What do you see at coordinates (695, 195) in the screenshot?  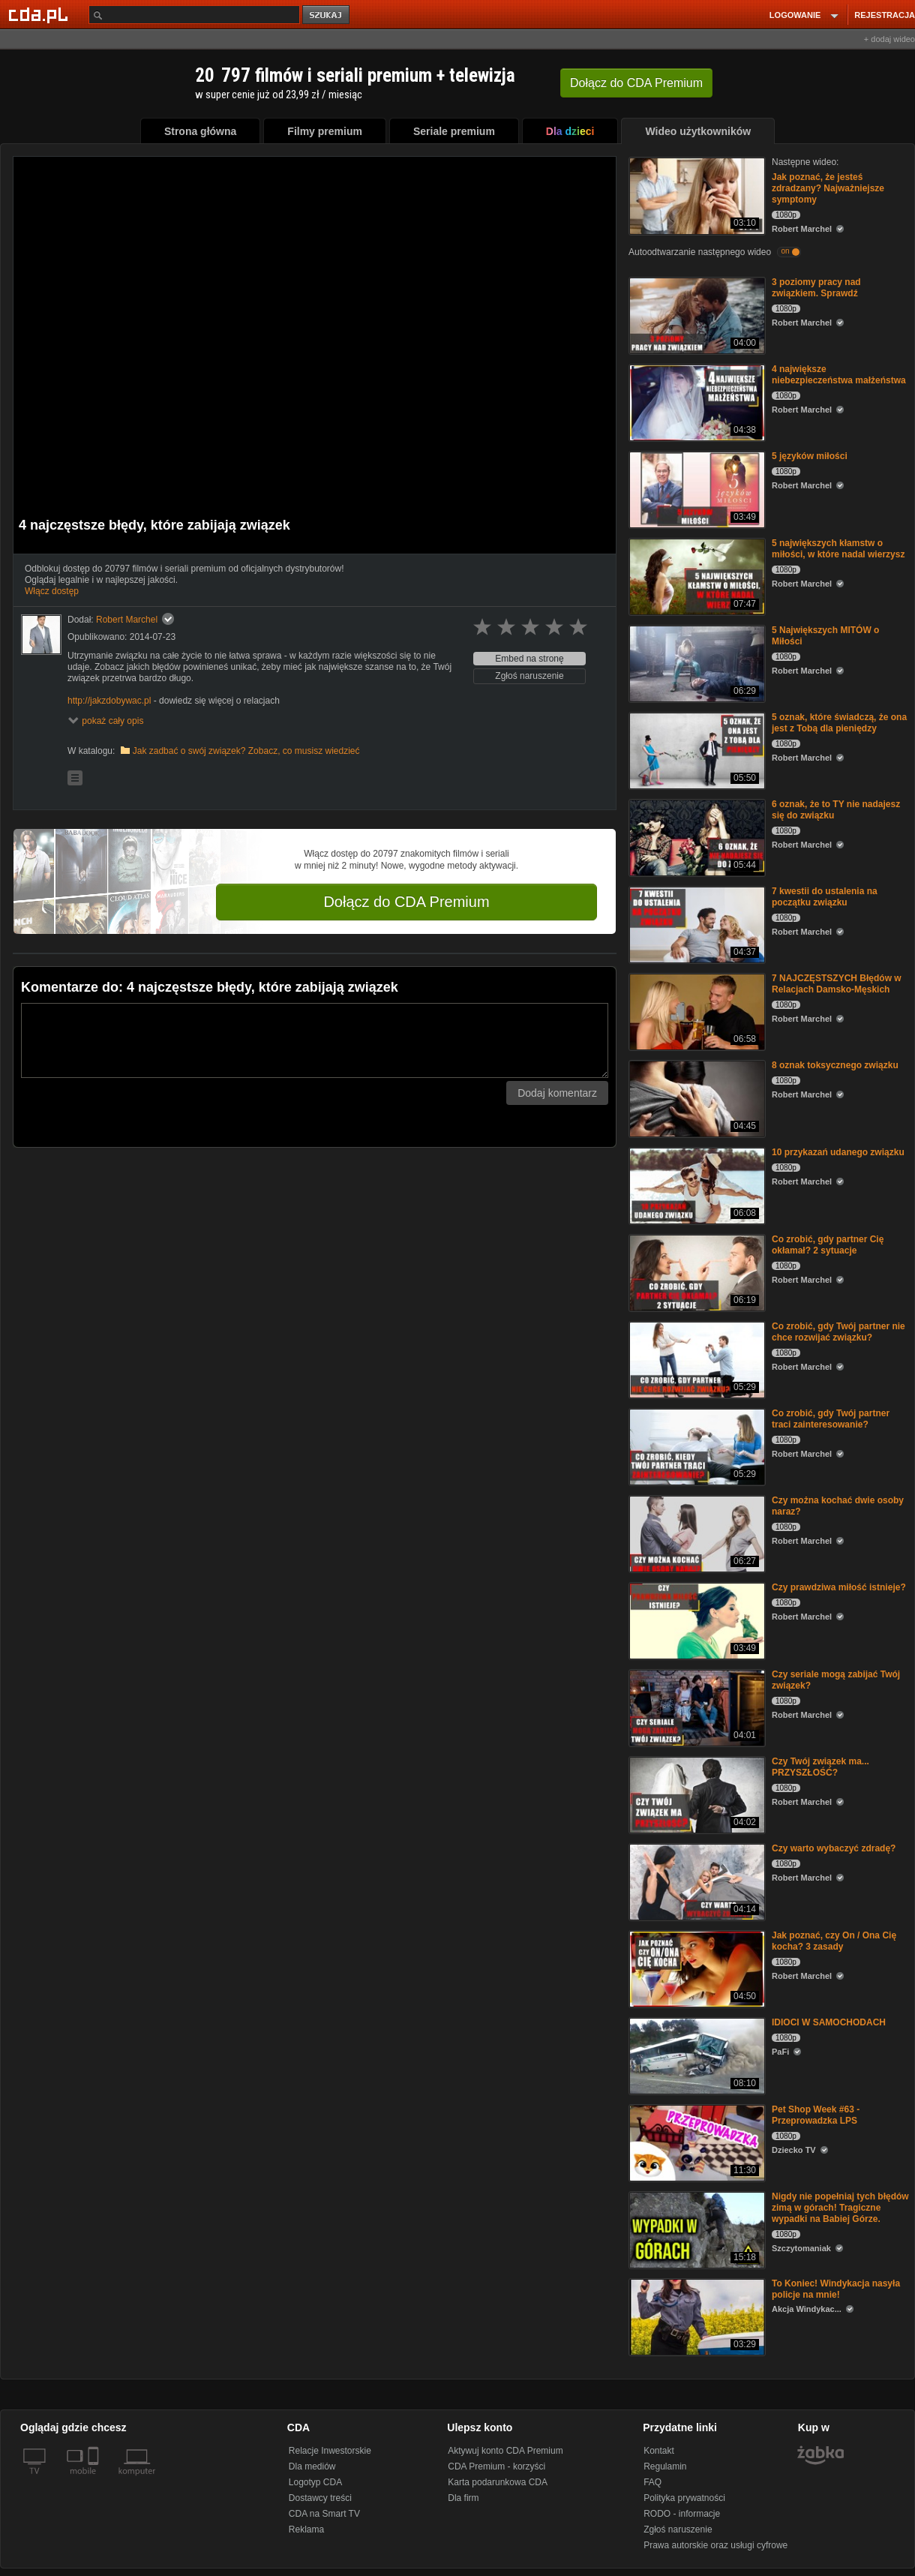 I see `[Jak poznać, że jesteś zdradzany? Najważniejsze symptomy]` at bounding box center [695, 195].